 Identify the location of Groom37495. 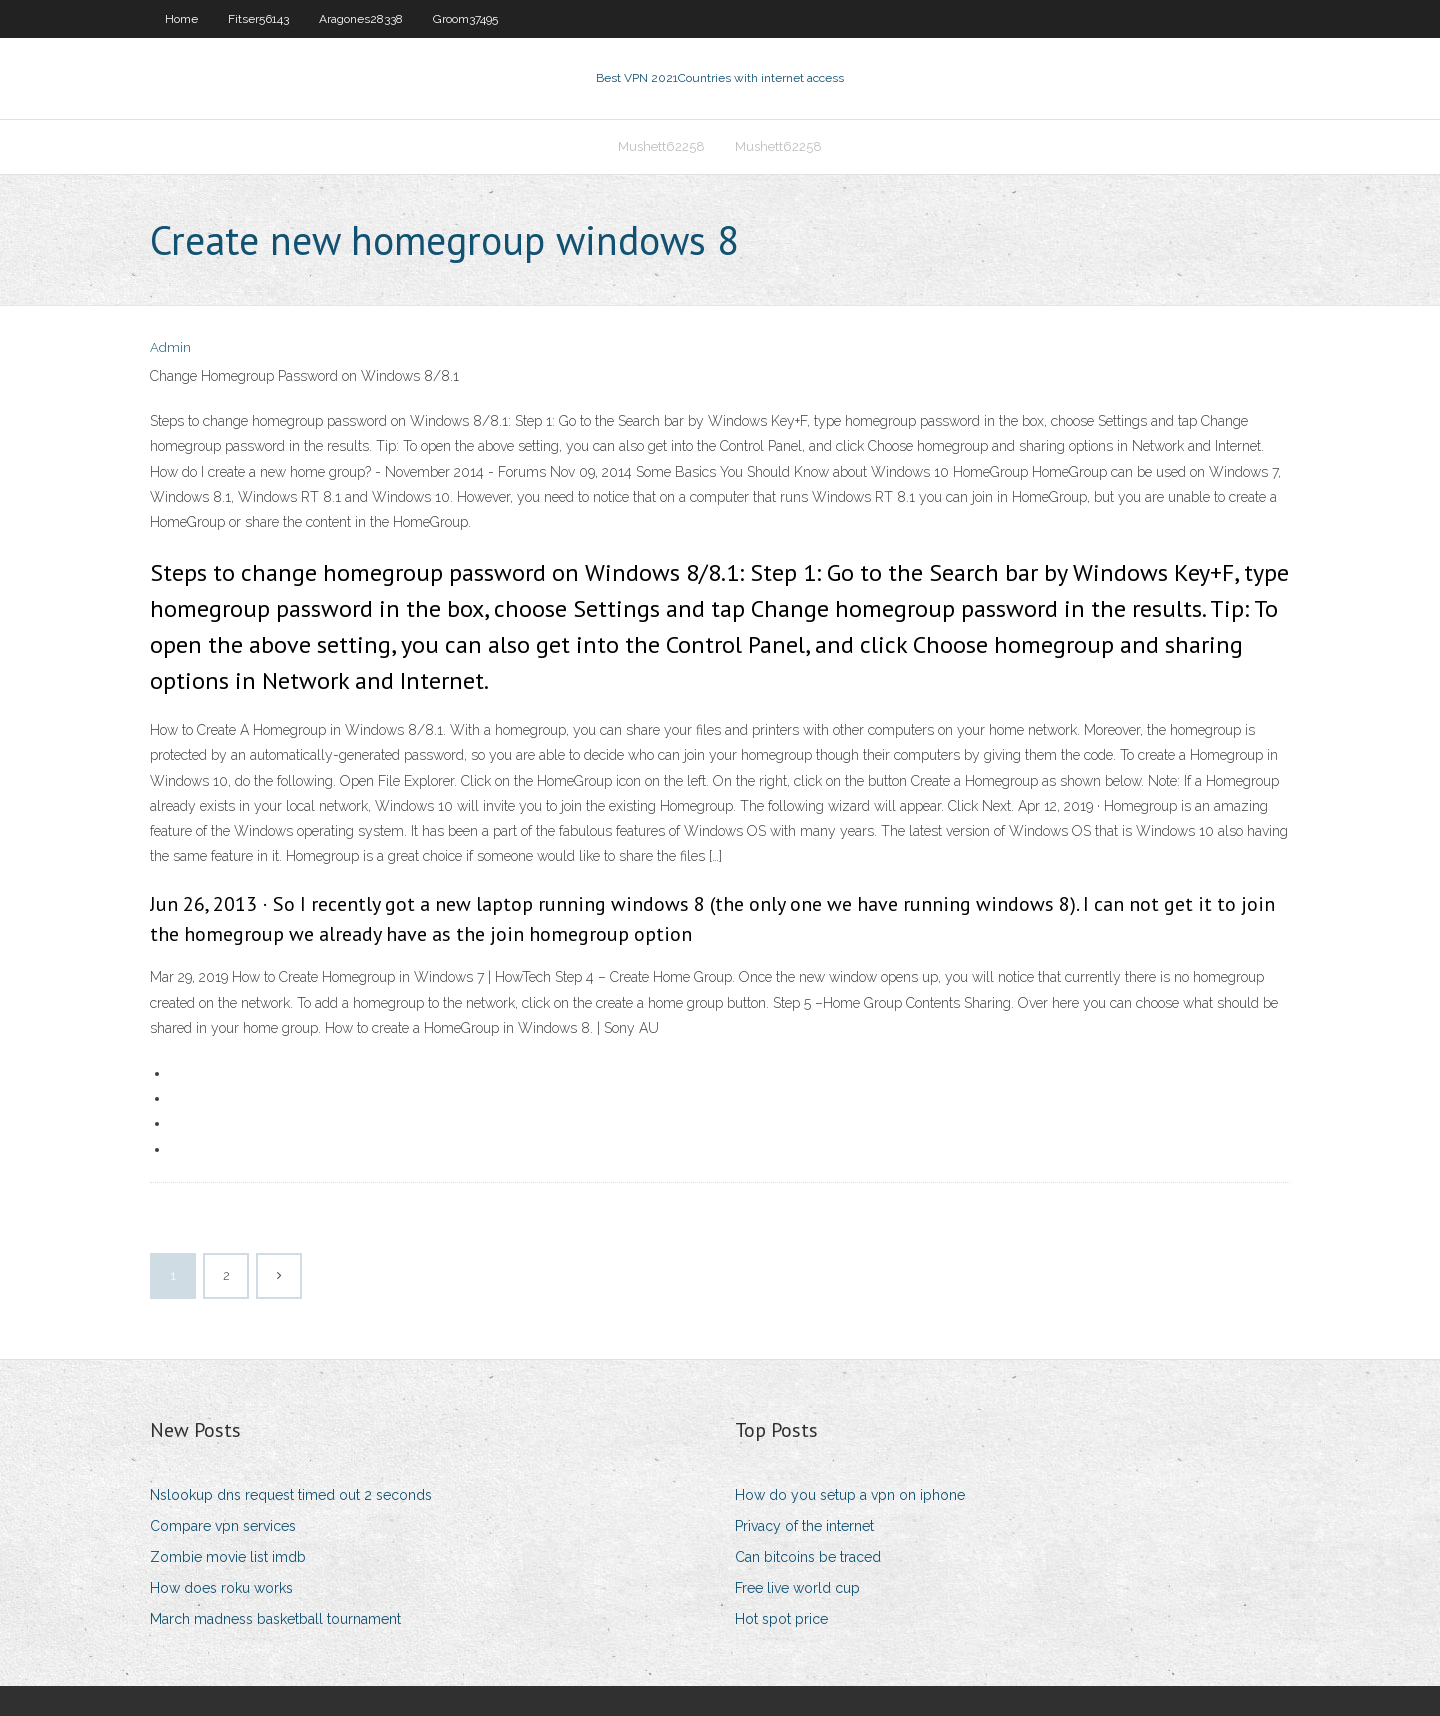
(465, 19).